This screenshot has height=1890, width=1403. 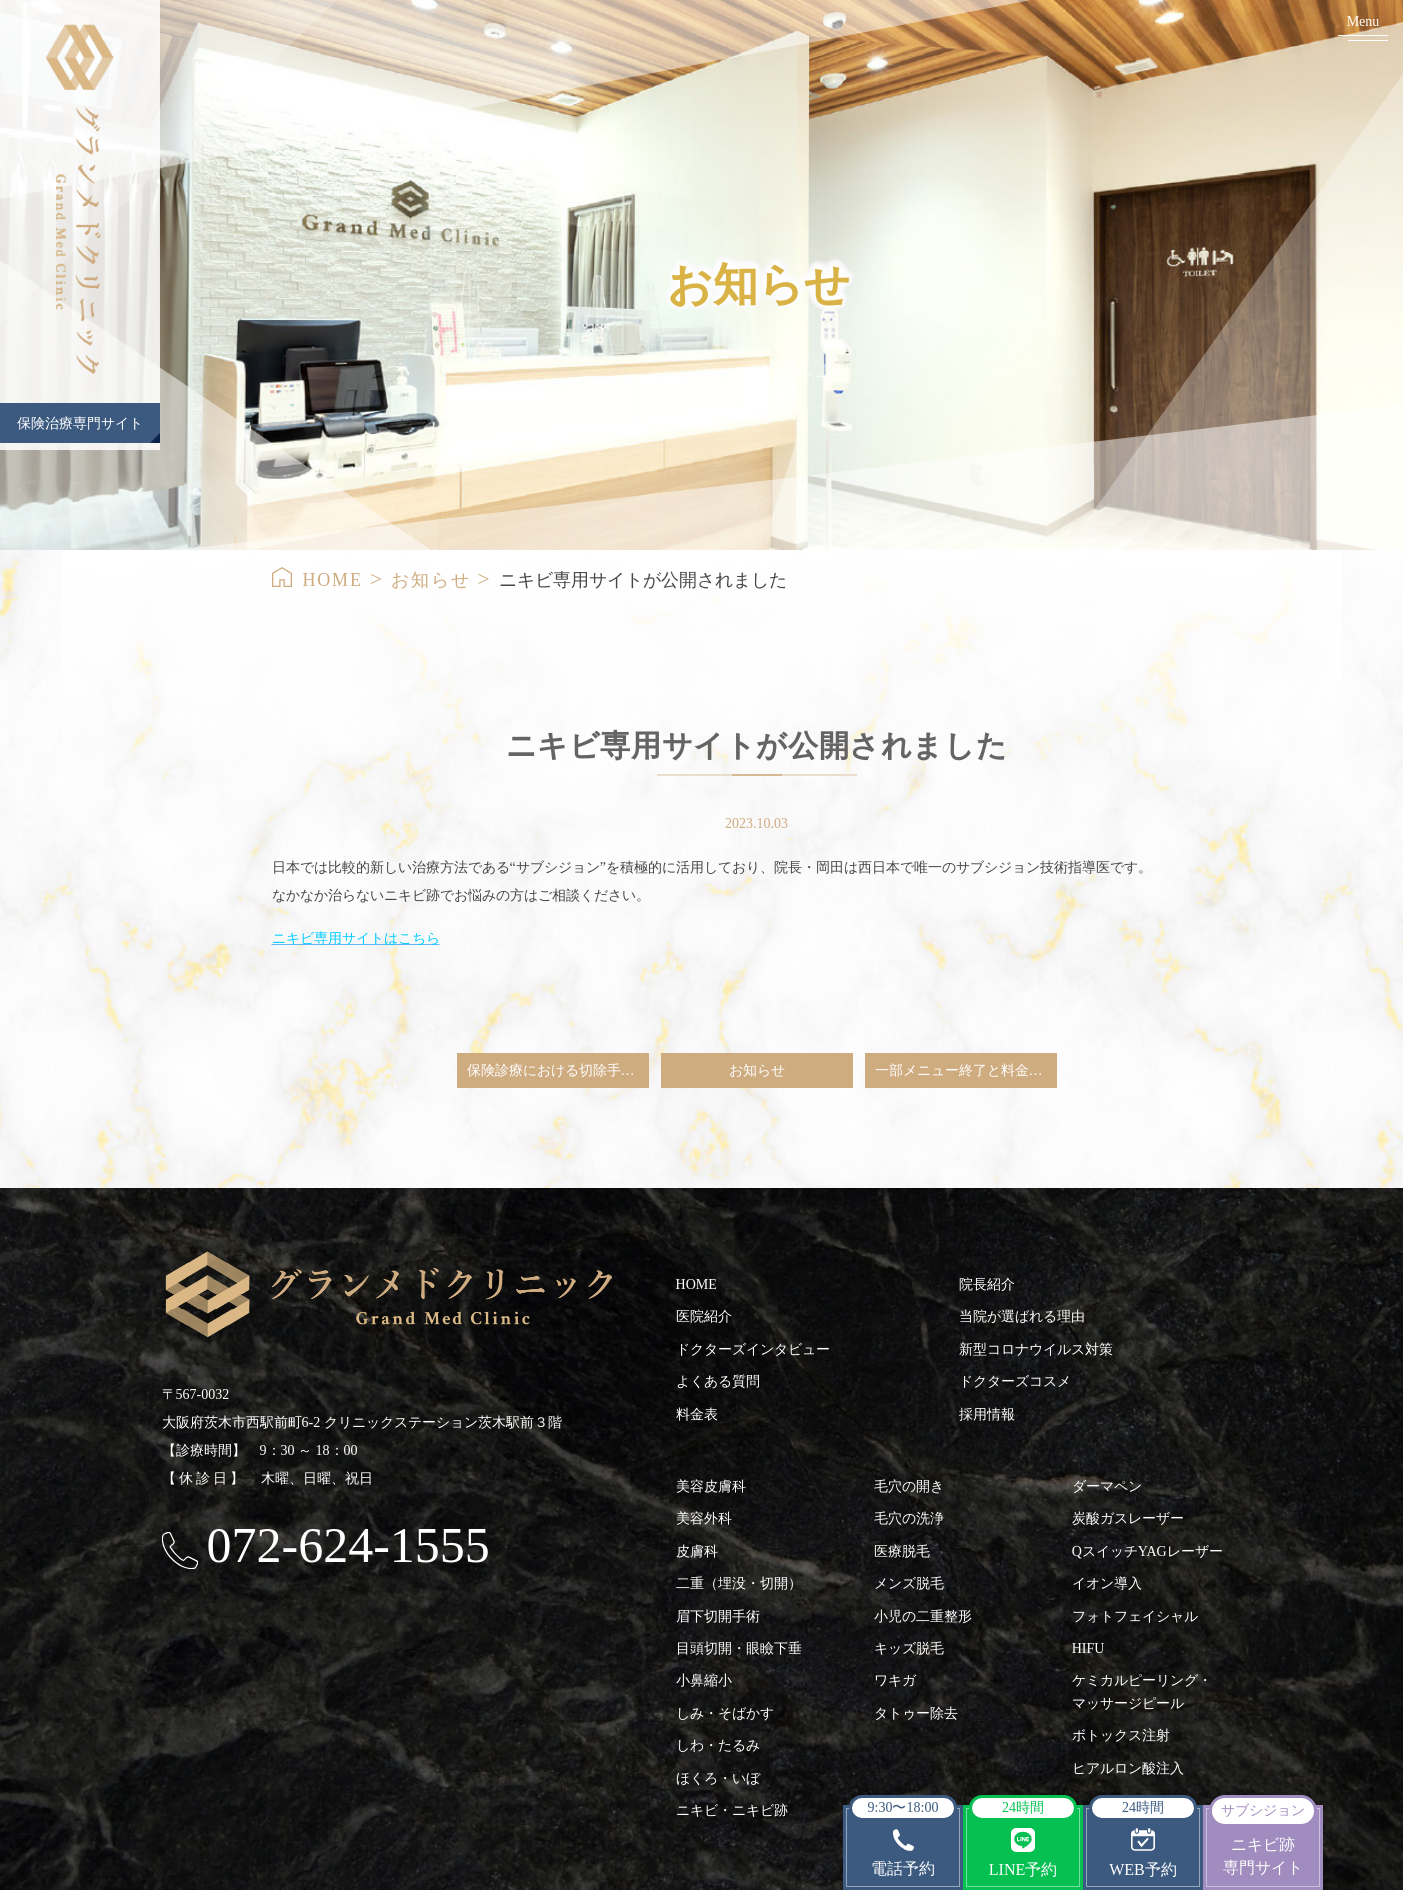 What do you see at coordinates (1107, 1583) in the screenshot?
I see `イオン導入` at bounding box center [1107, 1583].